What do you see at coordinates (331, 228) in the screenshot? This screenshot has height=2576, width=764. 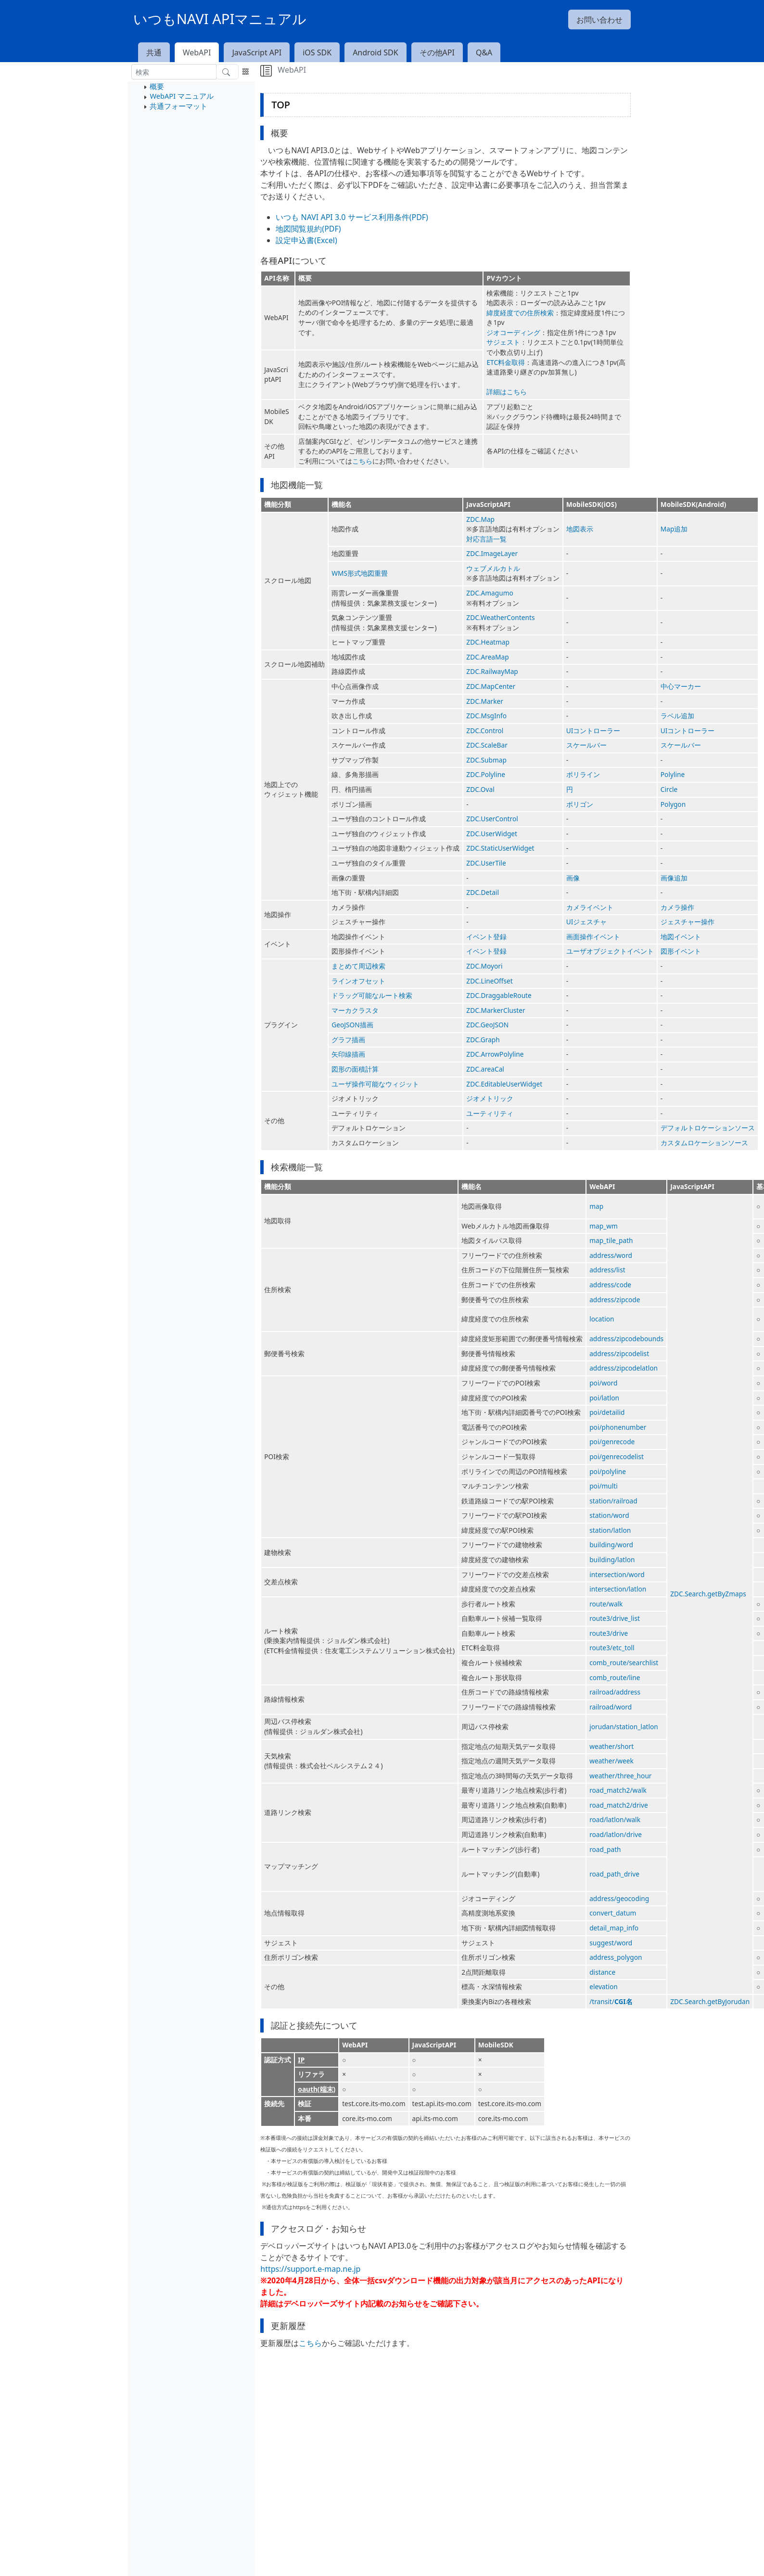 I see `(PDF)` at bounding box center [331, 228].